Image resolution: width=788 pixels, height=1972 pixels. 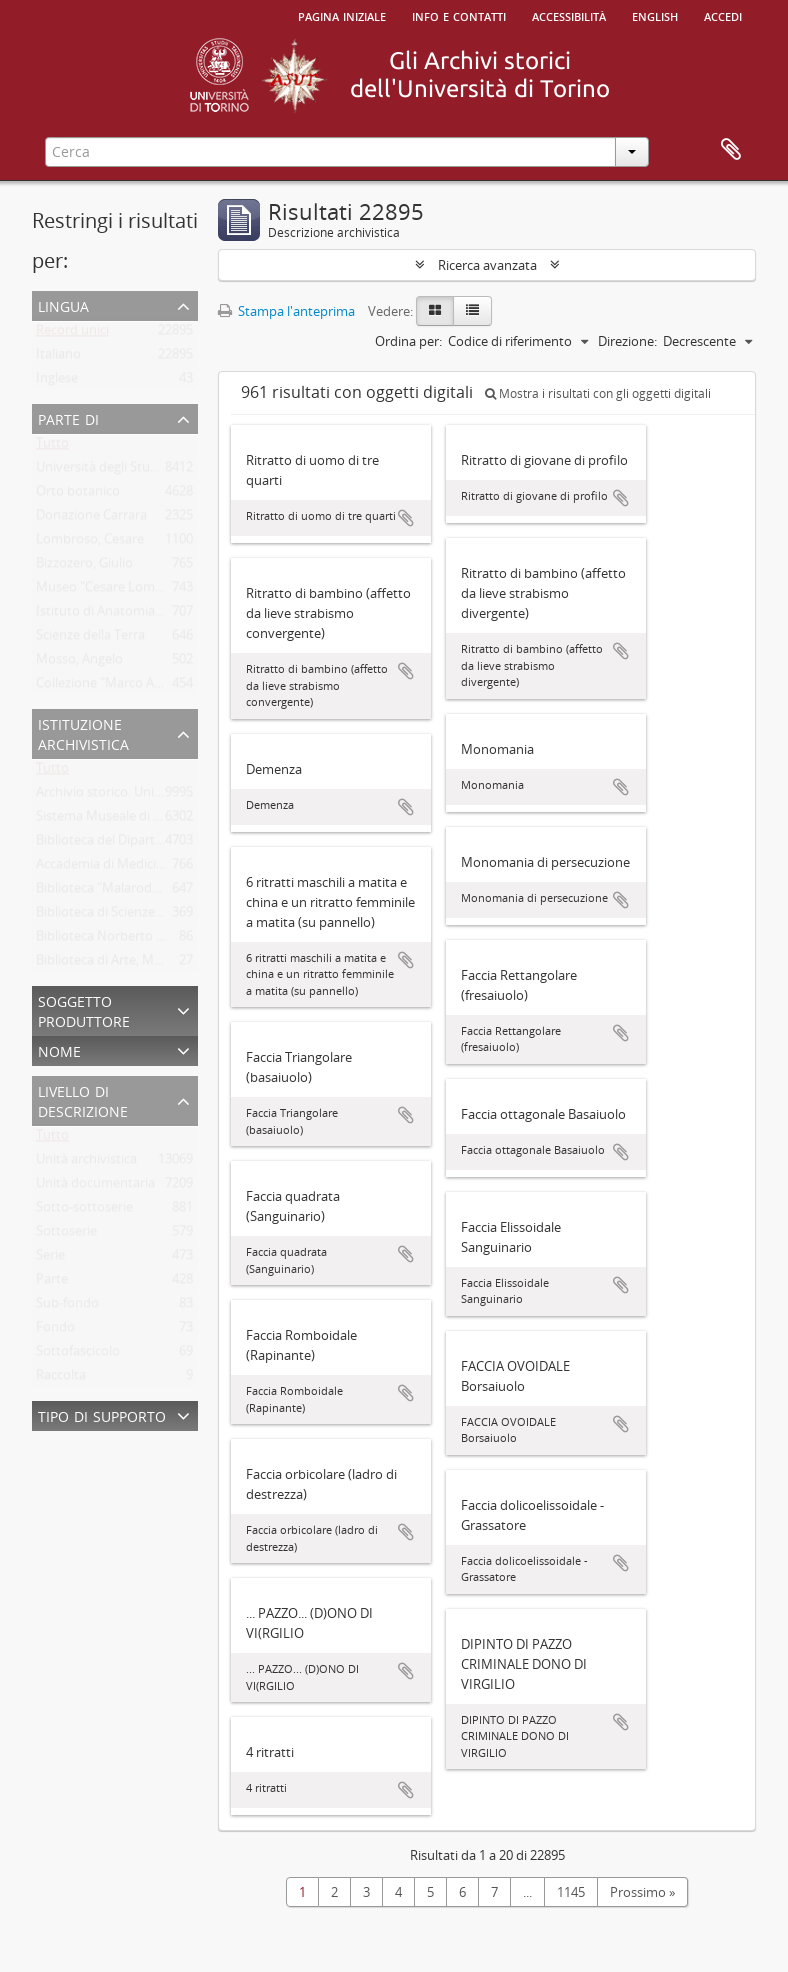 I want to click on Nome, so click(x=59, y=1049).